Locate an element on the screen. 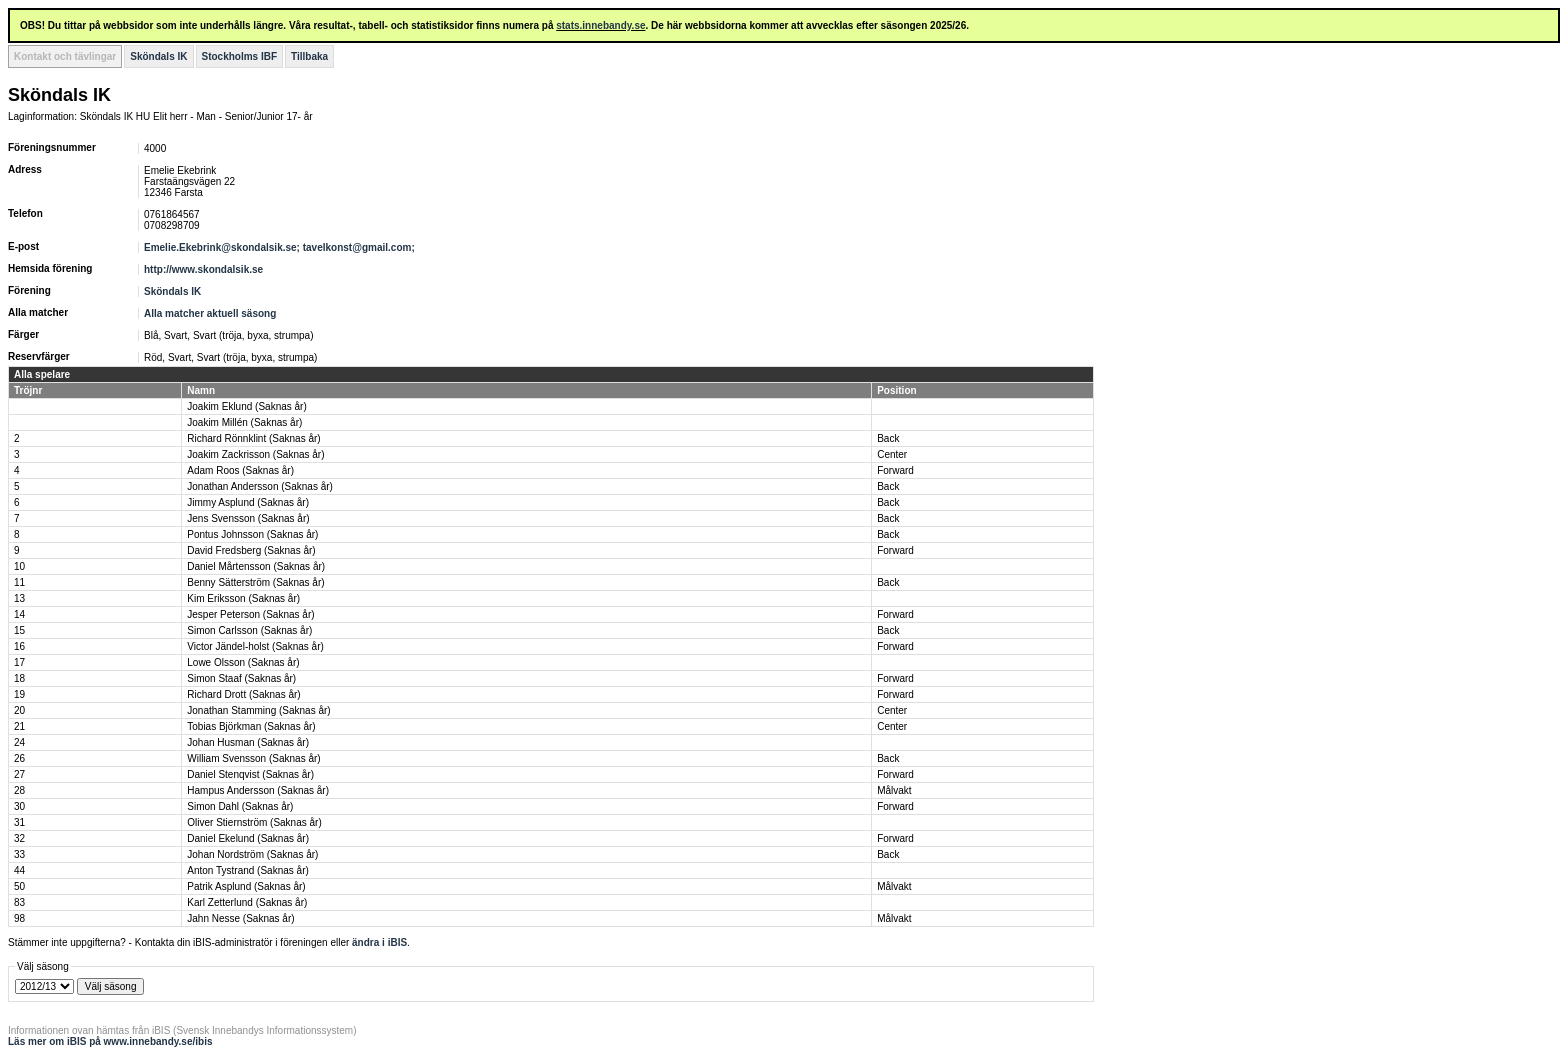 This screenshot has height=1057, width=1568. 24 is located at coordinates (19, 742).